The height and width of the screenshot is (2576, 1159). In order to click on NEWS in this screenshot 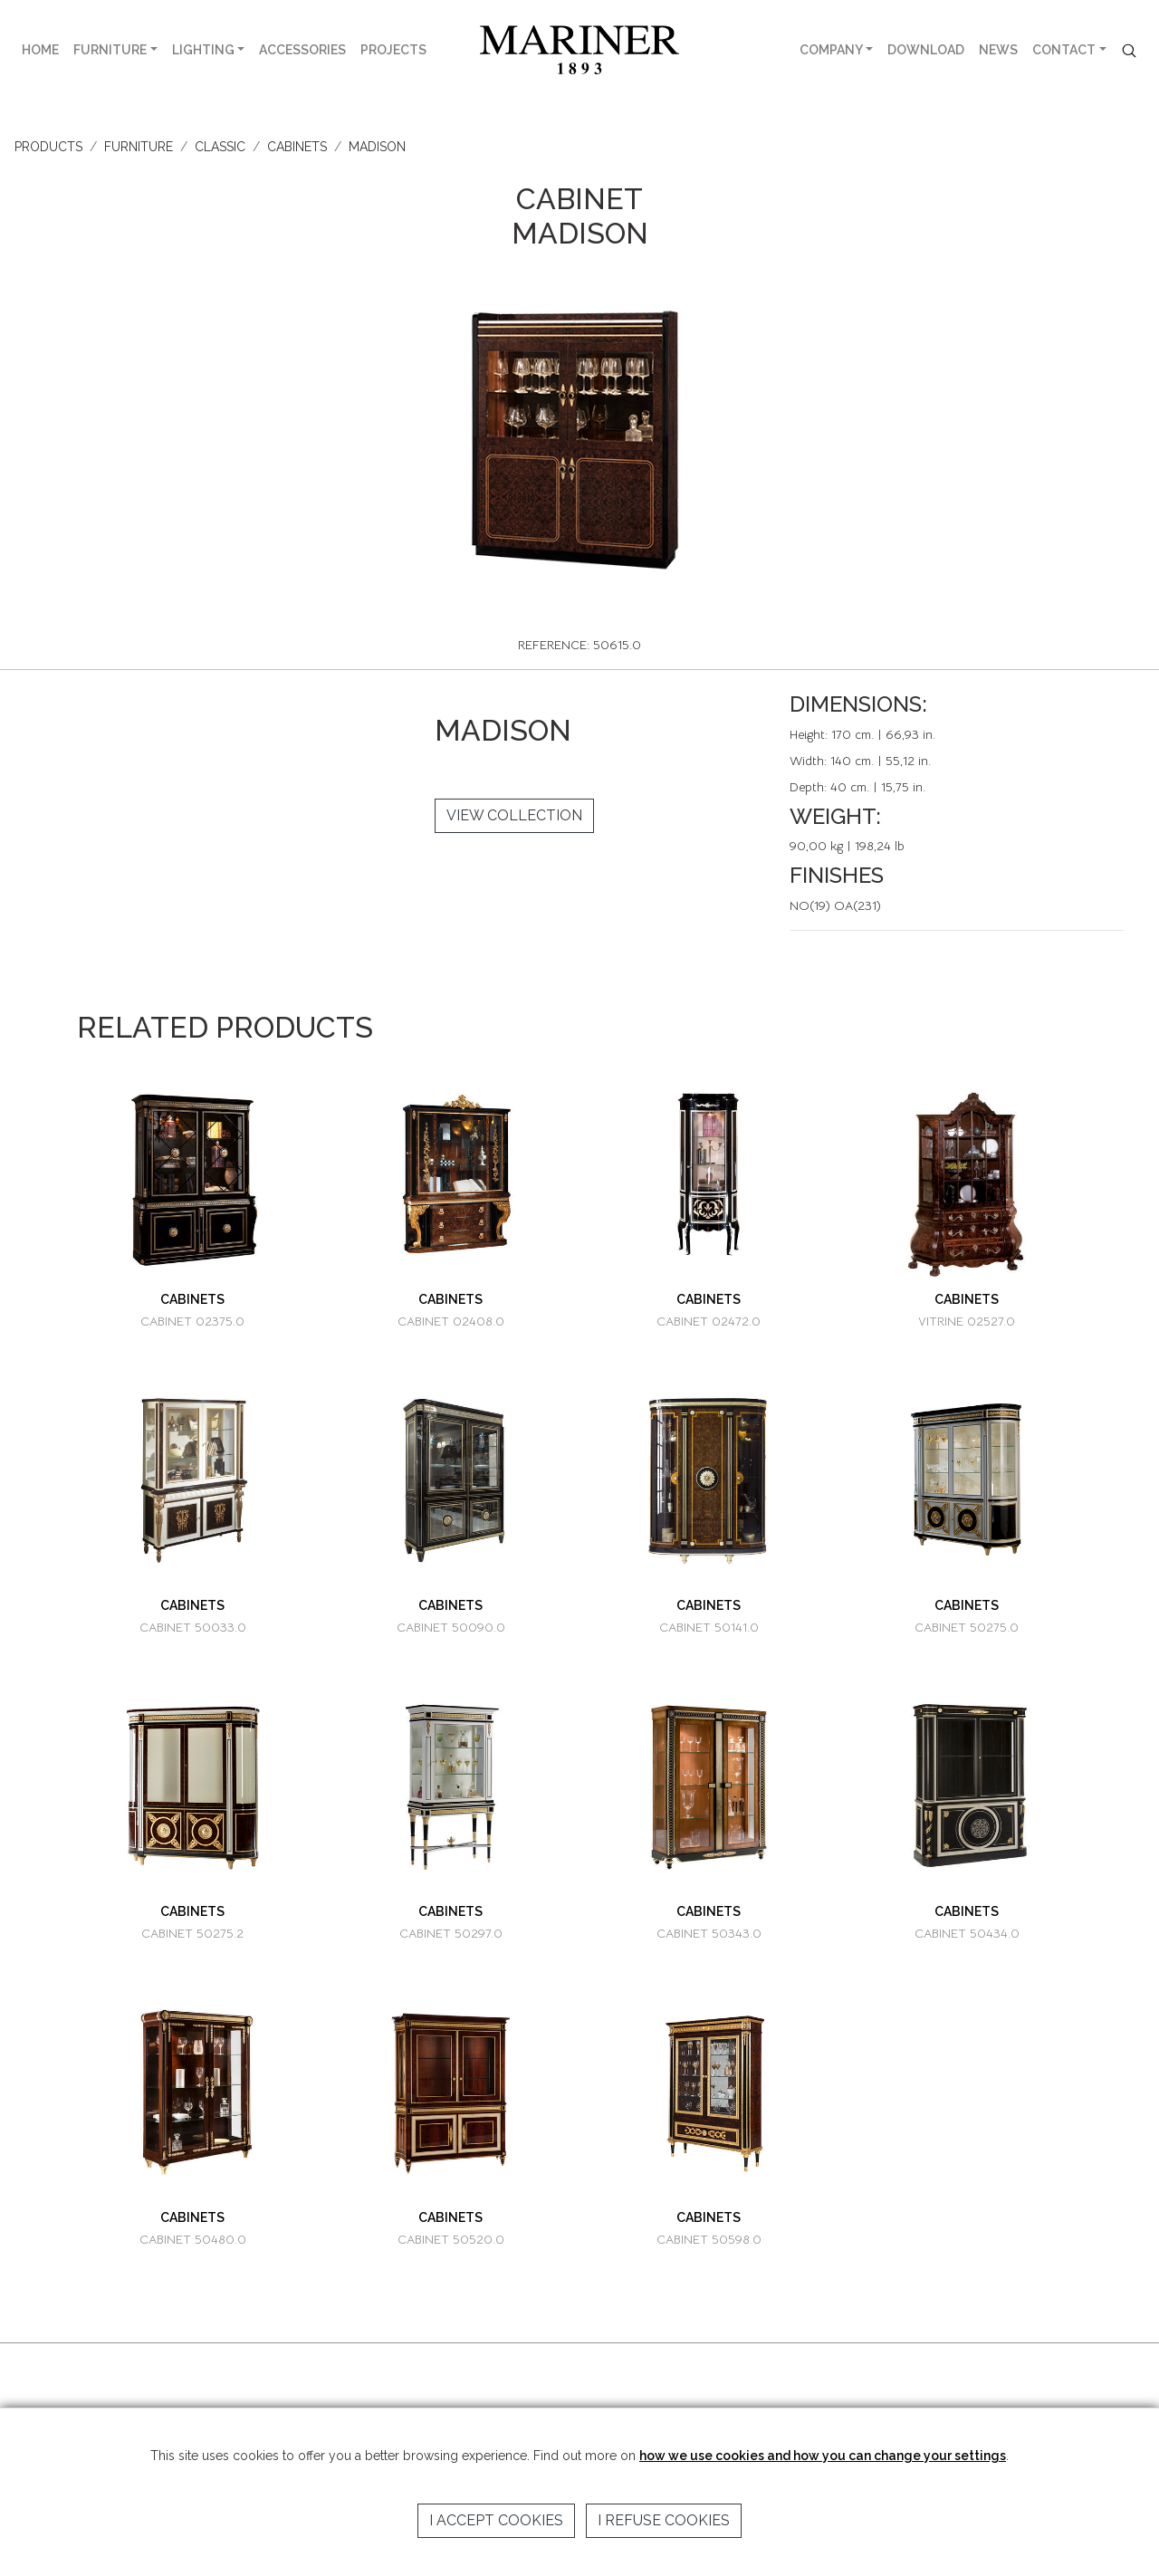, I will do `click(998, 50)`.